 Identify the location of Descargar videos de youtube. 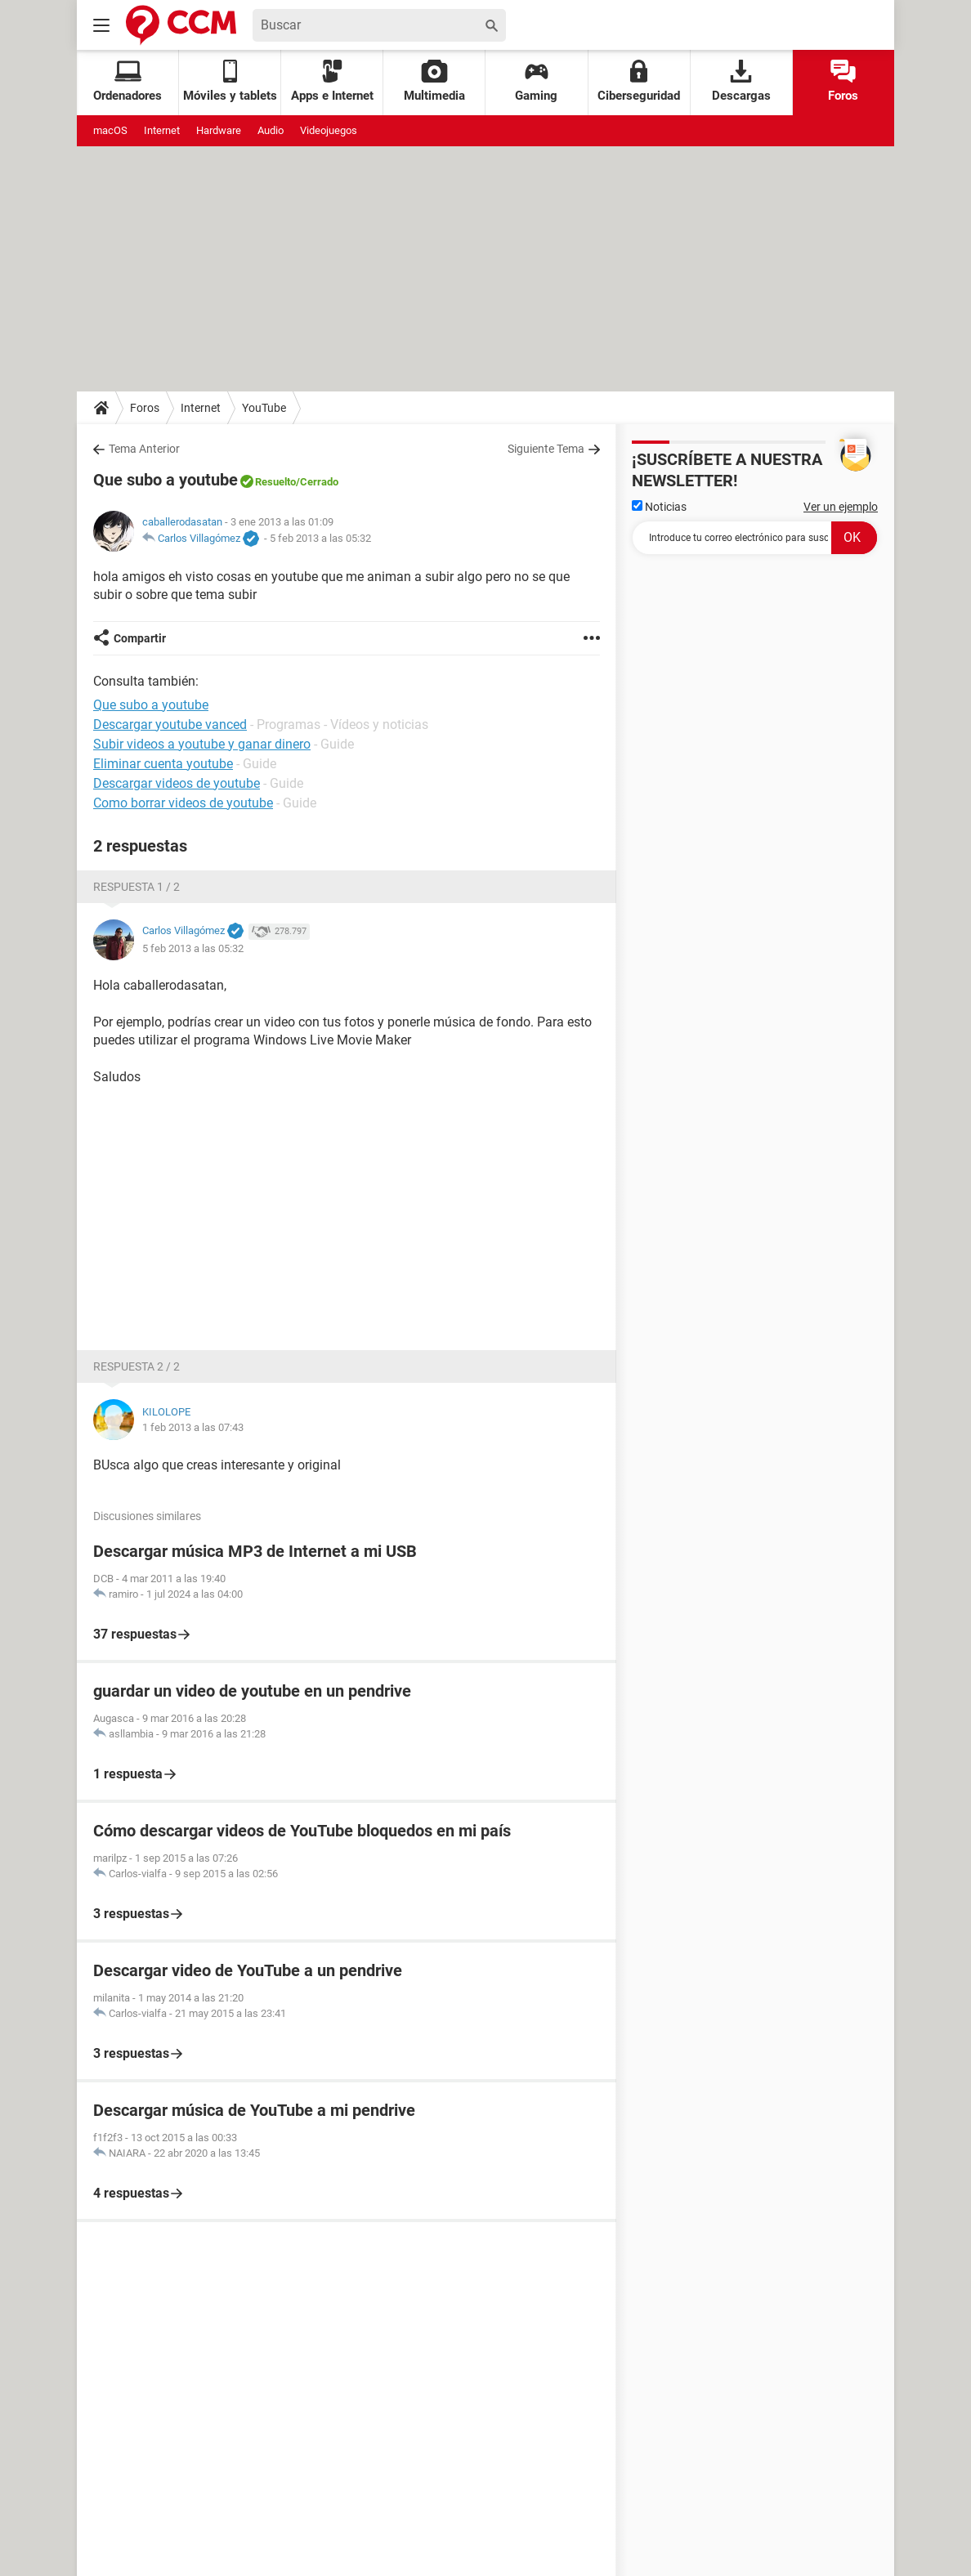
(176, 783).